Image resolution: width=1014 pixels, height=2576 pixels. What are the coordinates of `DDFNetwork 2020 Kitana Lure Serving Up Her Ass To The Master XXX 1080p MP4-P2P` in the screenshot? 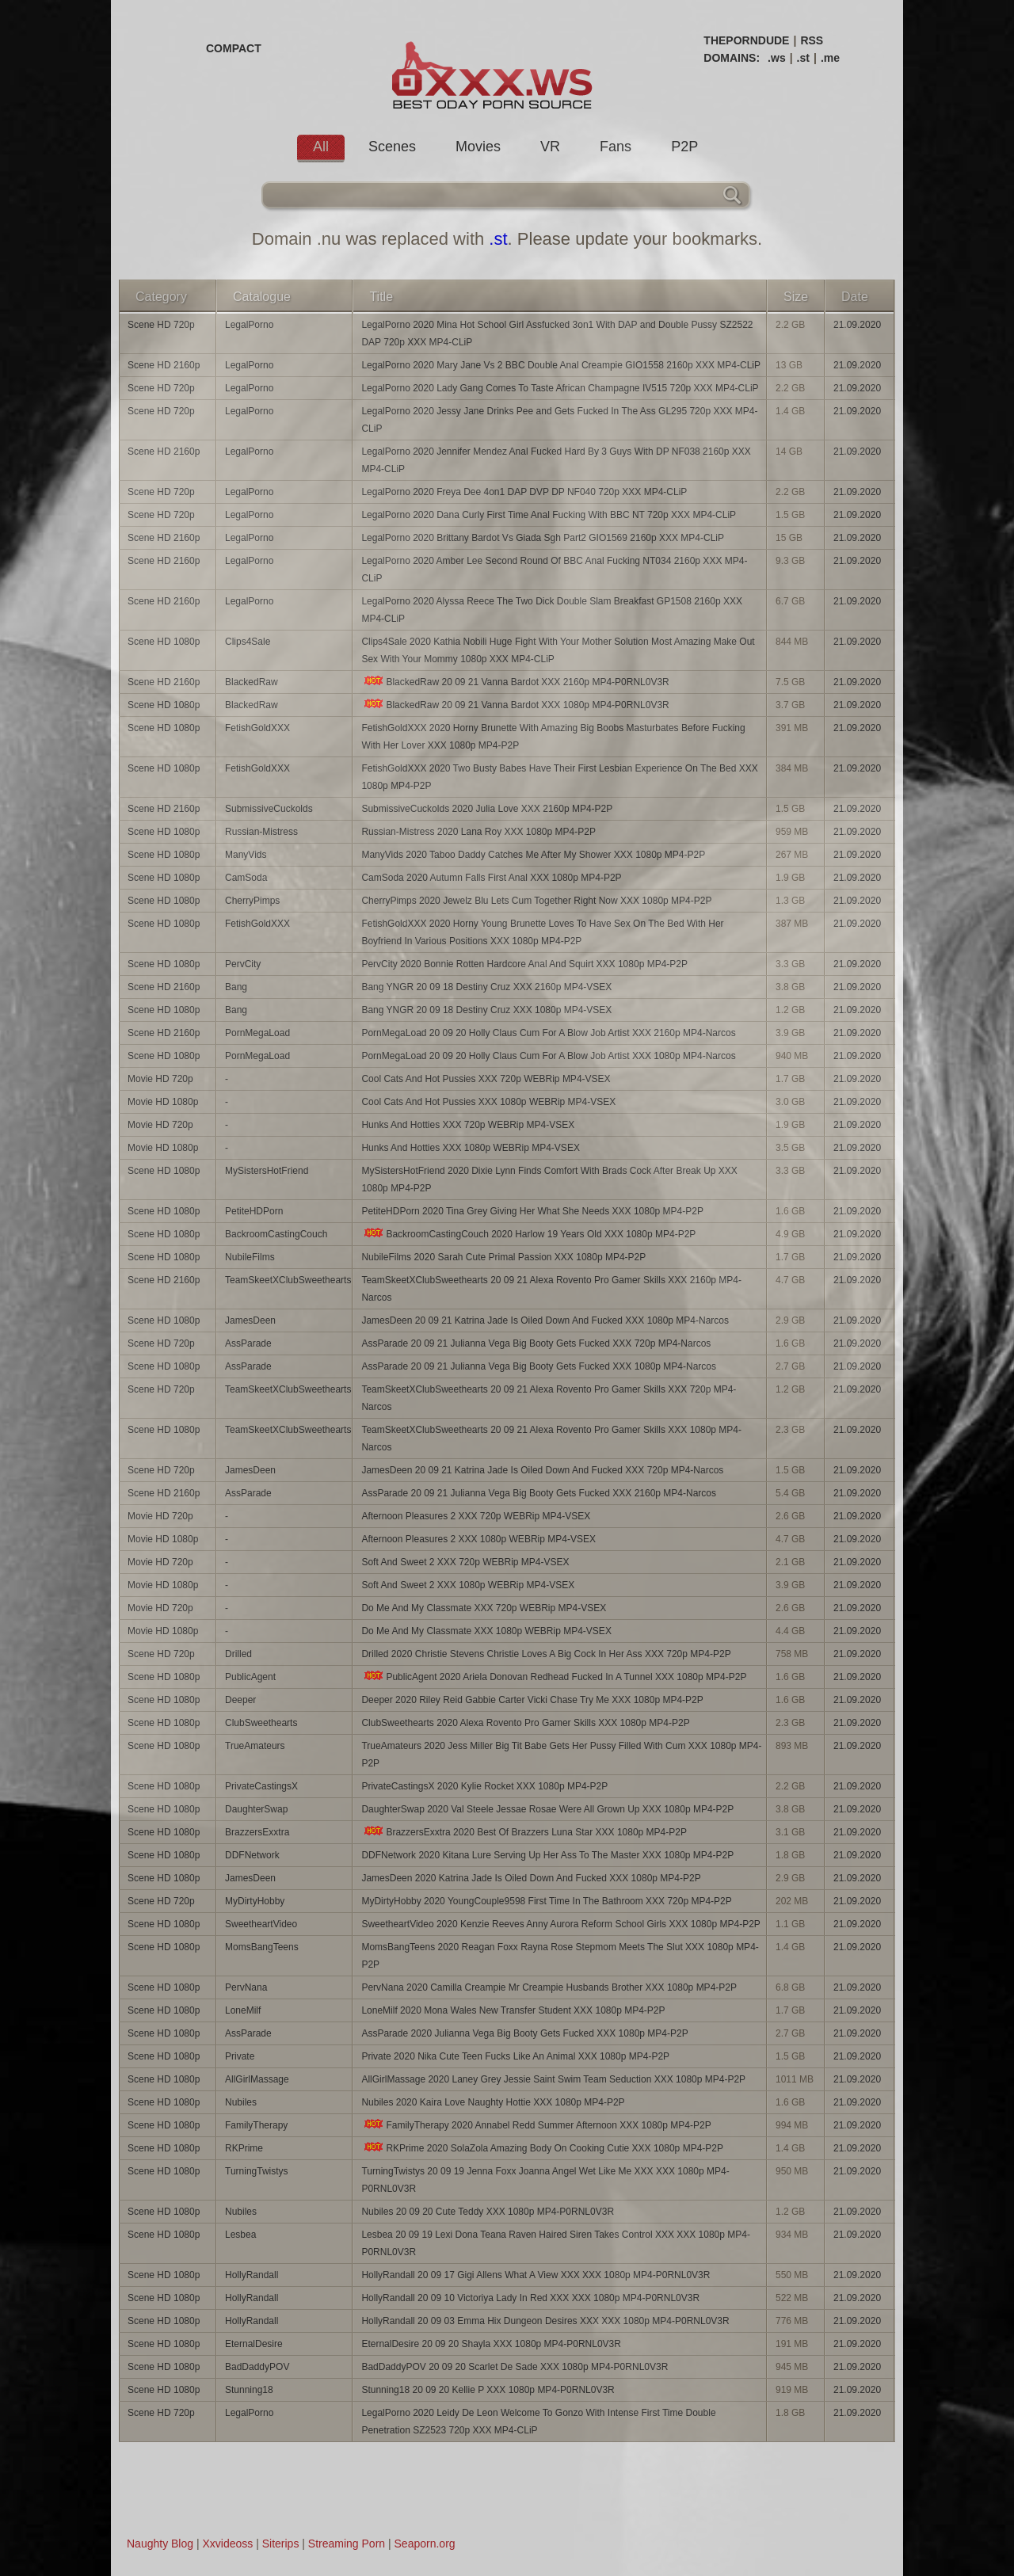 It's located at (547, 1855).